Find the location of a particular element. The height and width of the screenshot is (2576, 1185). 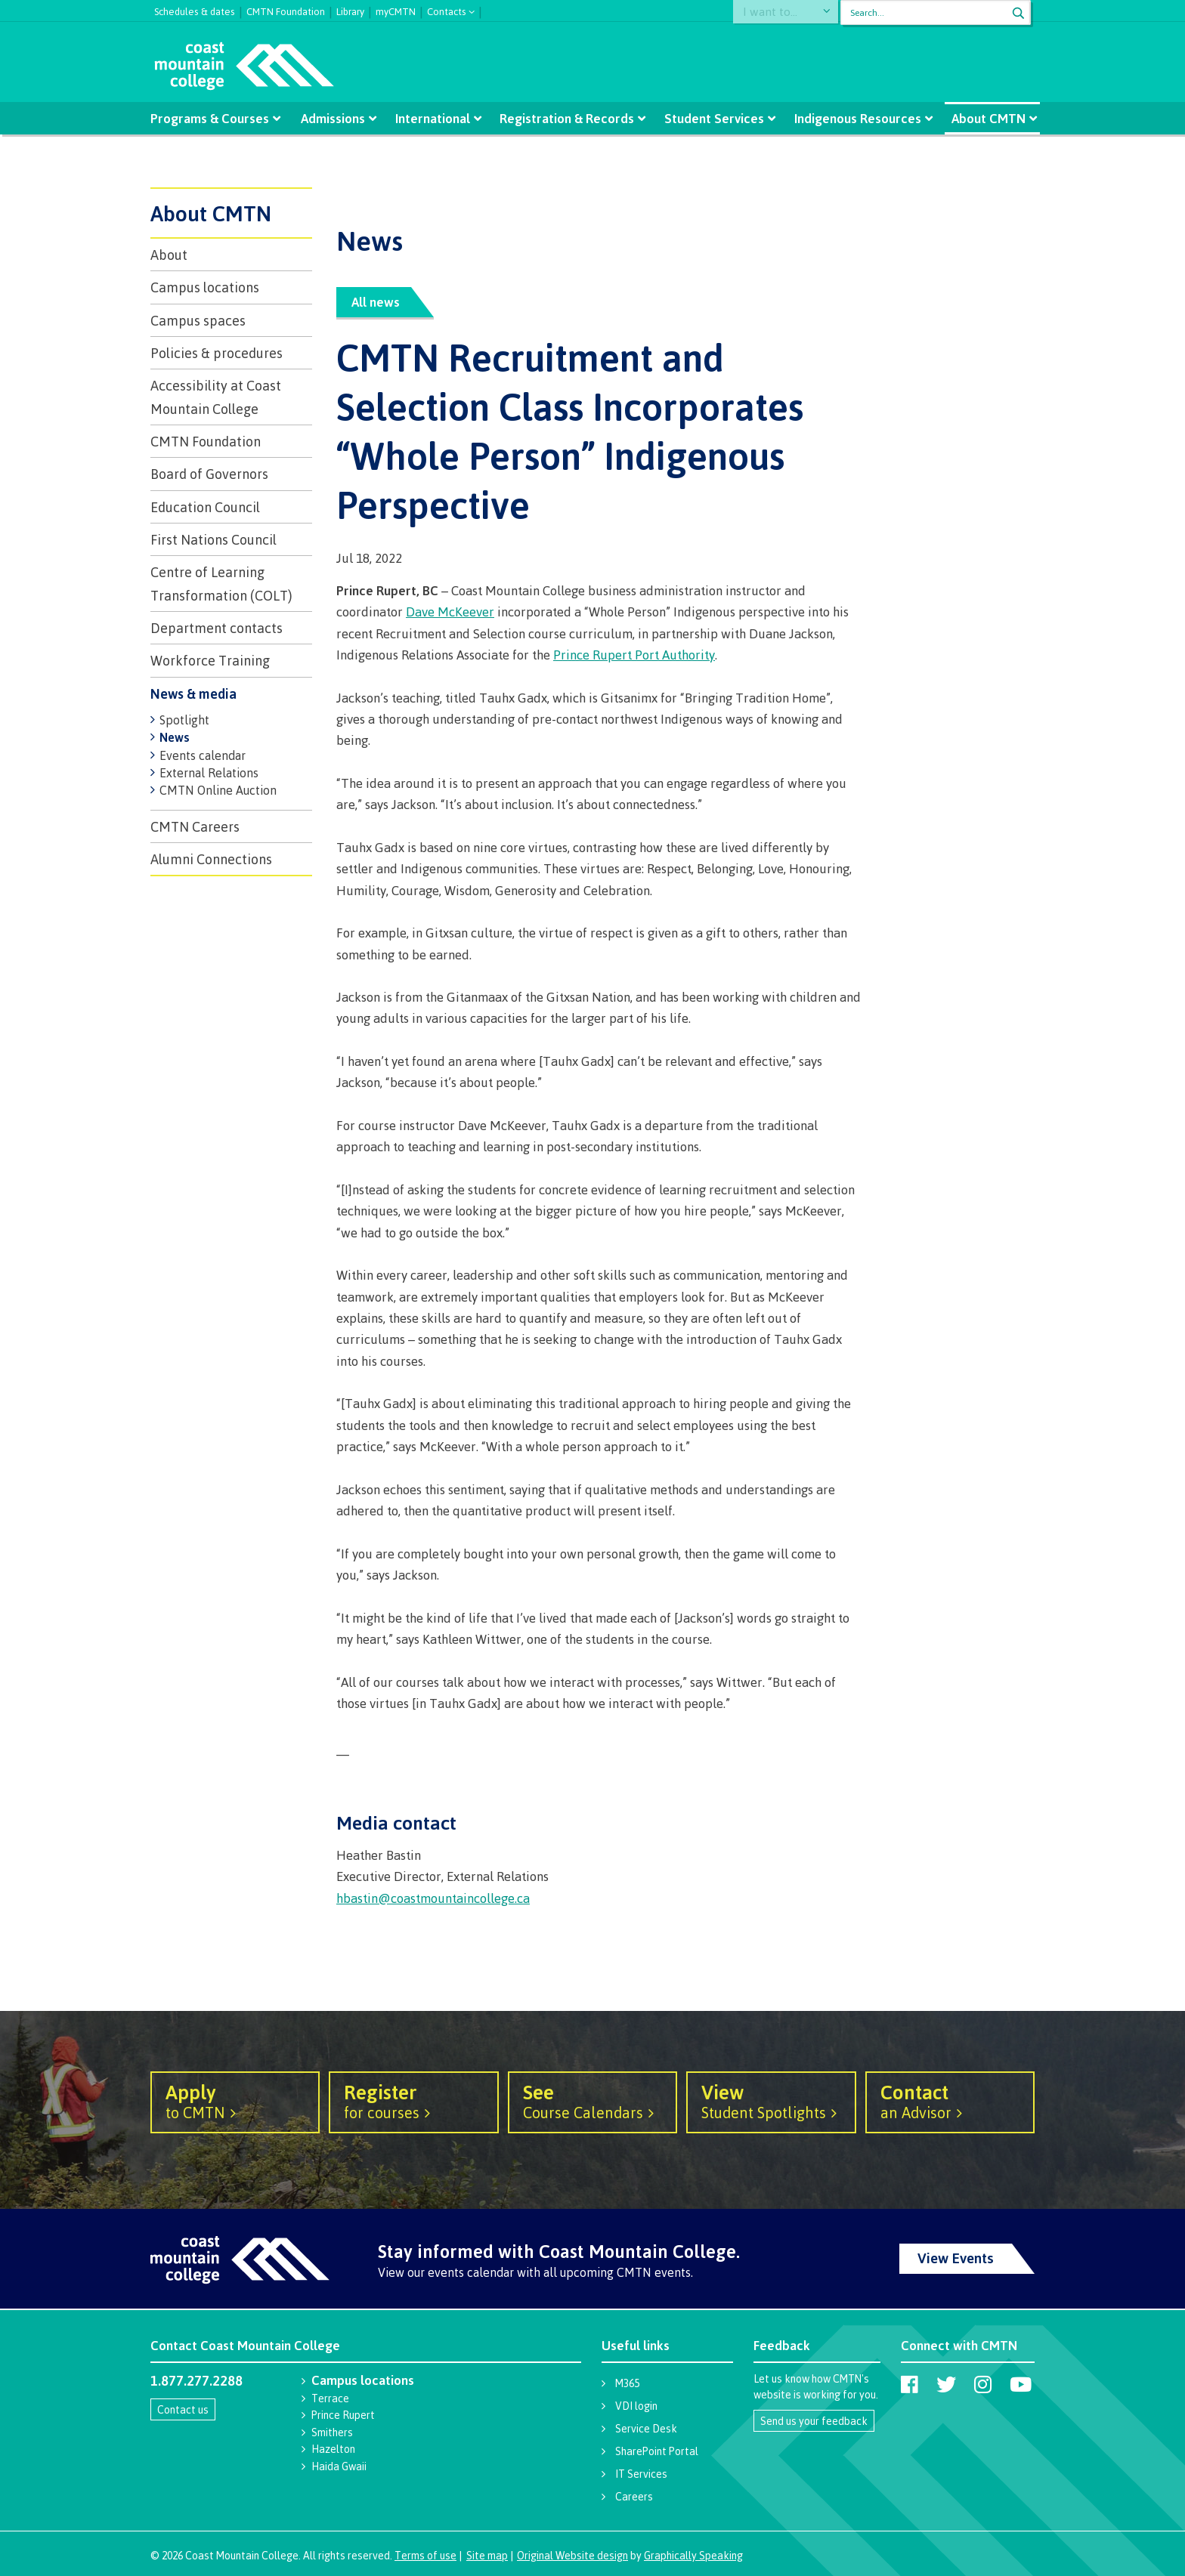

CMTN Foundation is located at coordinates (285, 9).